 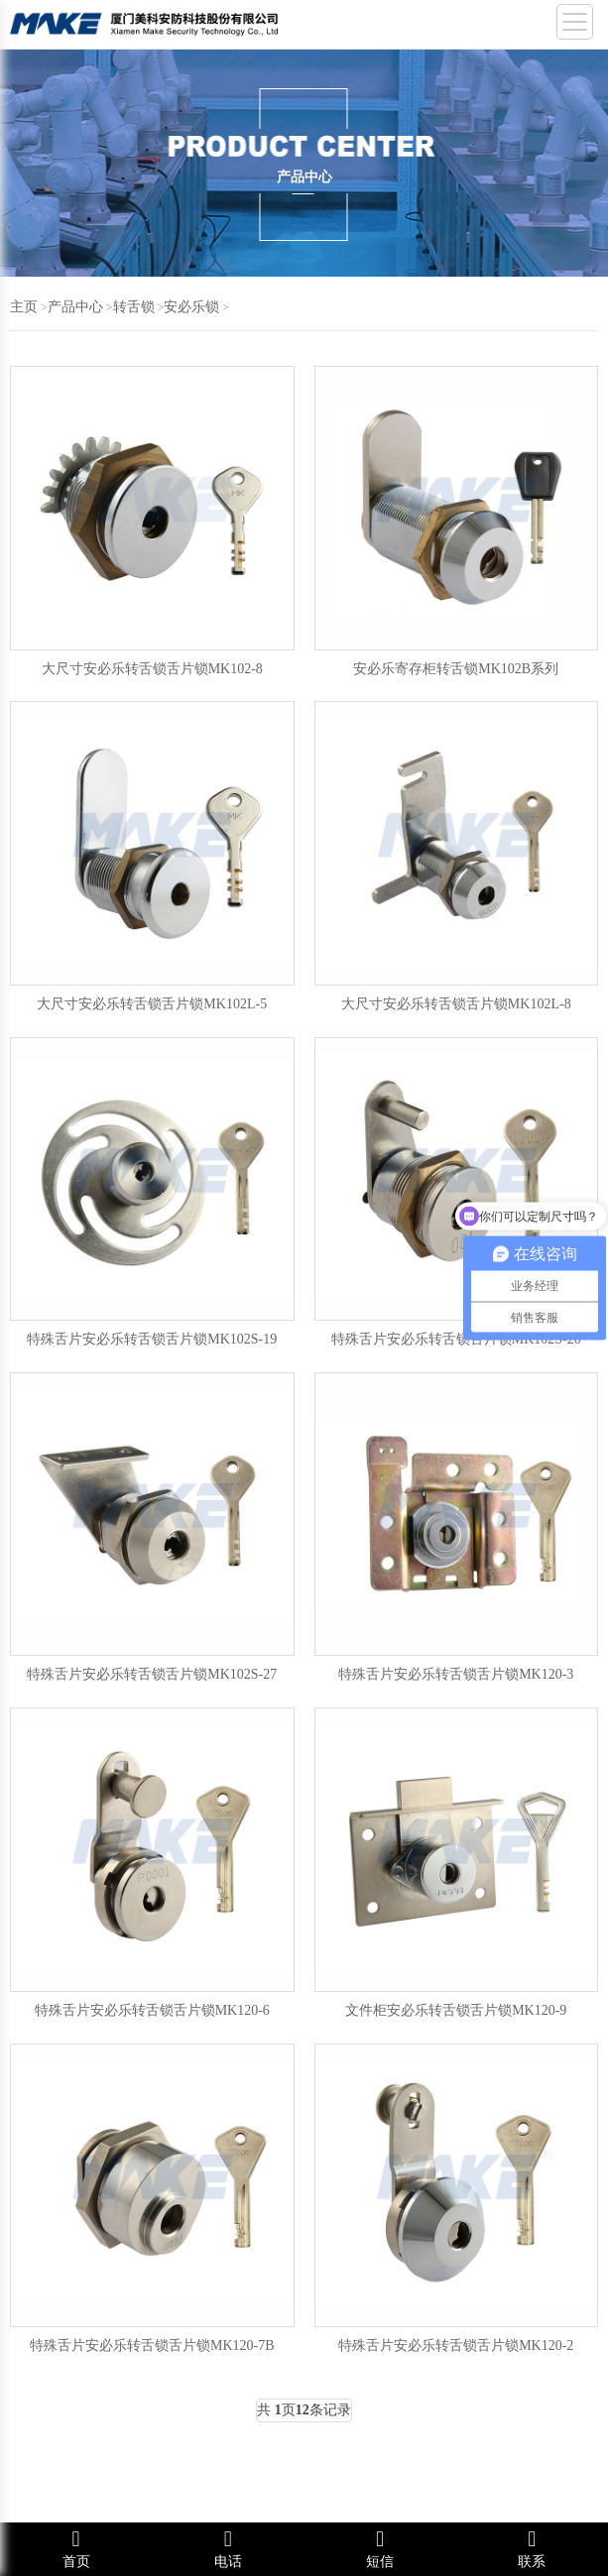 I want to click on 产品中心, so click(x=75, y=306).